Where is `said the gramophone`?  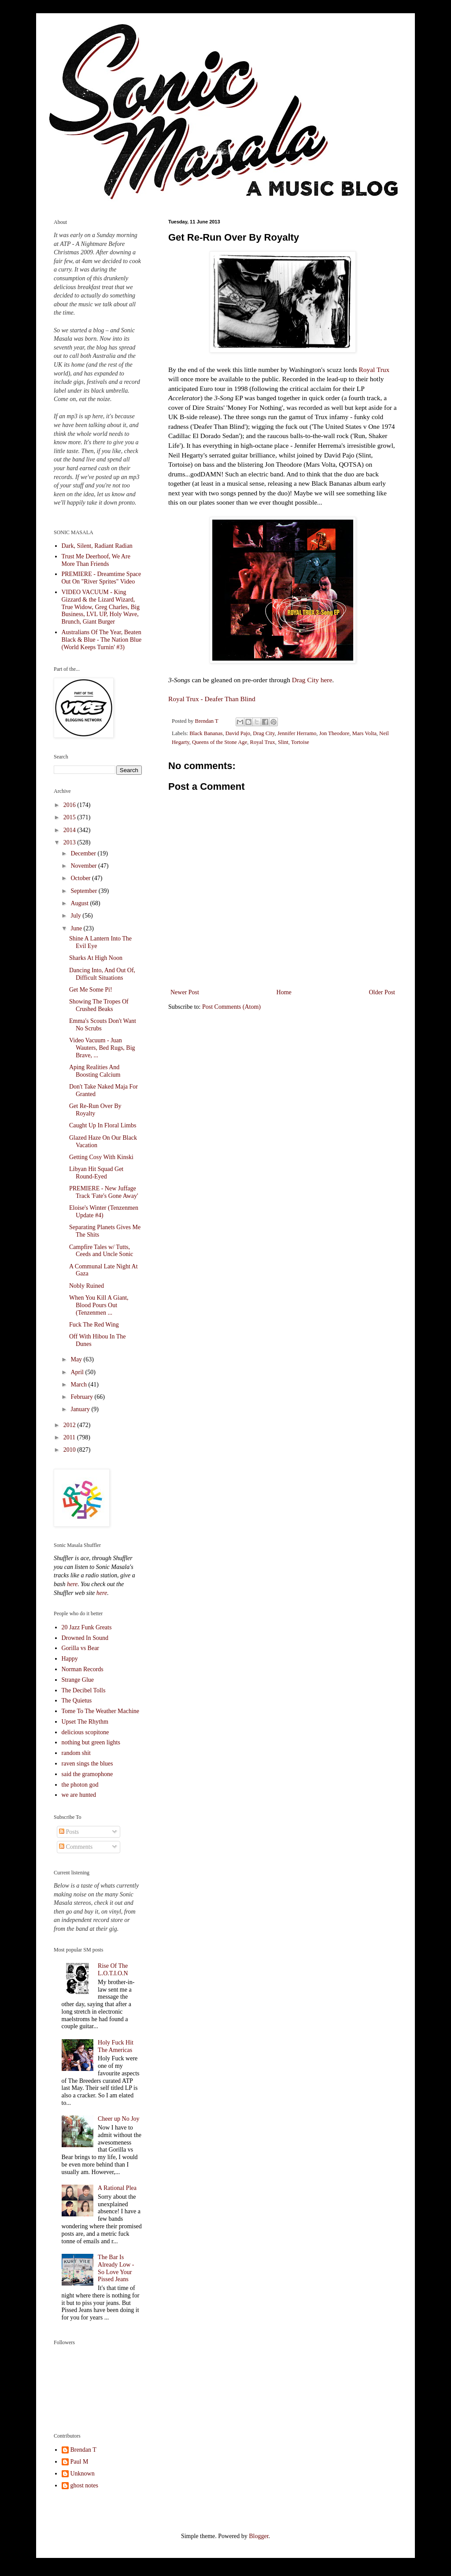
said the gramophone is located at coordinates (87, 1774).